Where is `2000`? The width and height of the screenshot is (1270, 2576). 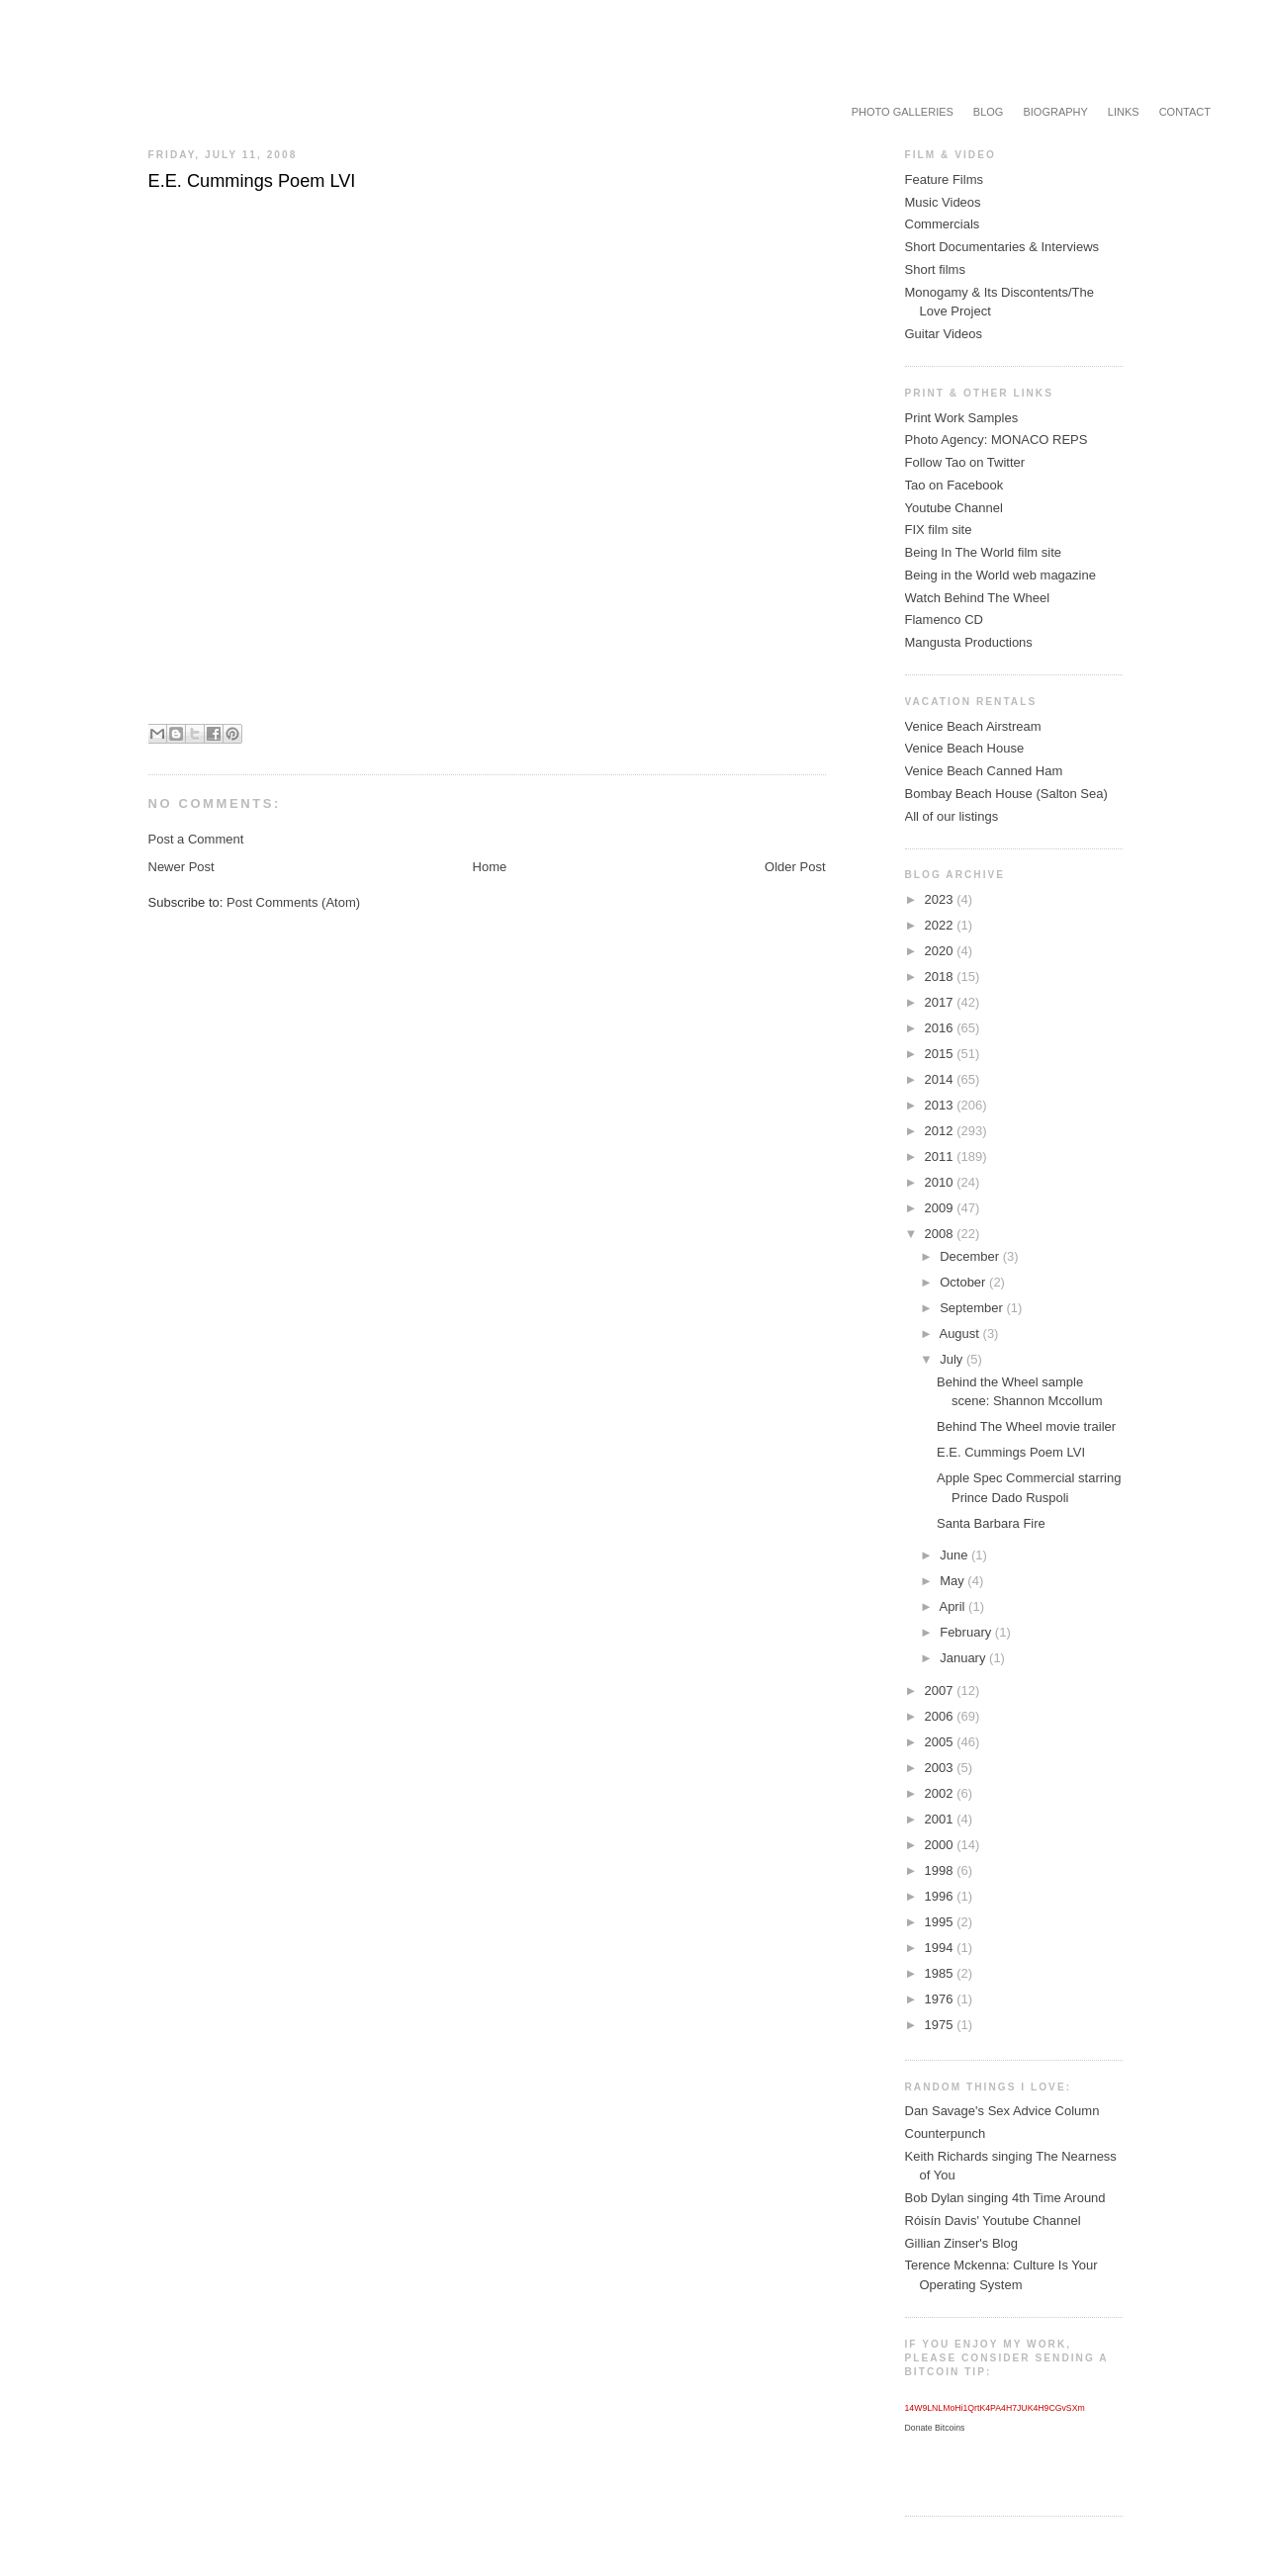 2000 is located at coordinates (941, 1844).